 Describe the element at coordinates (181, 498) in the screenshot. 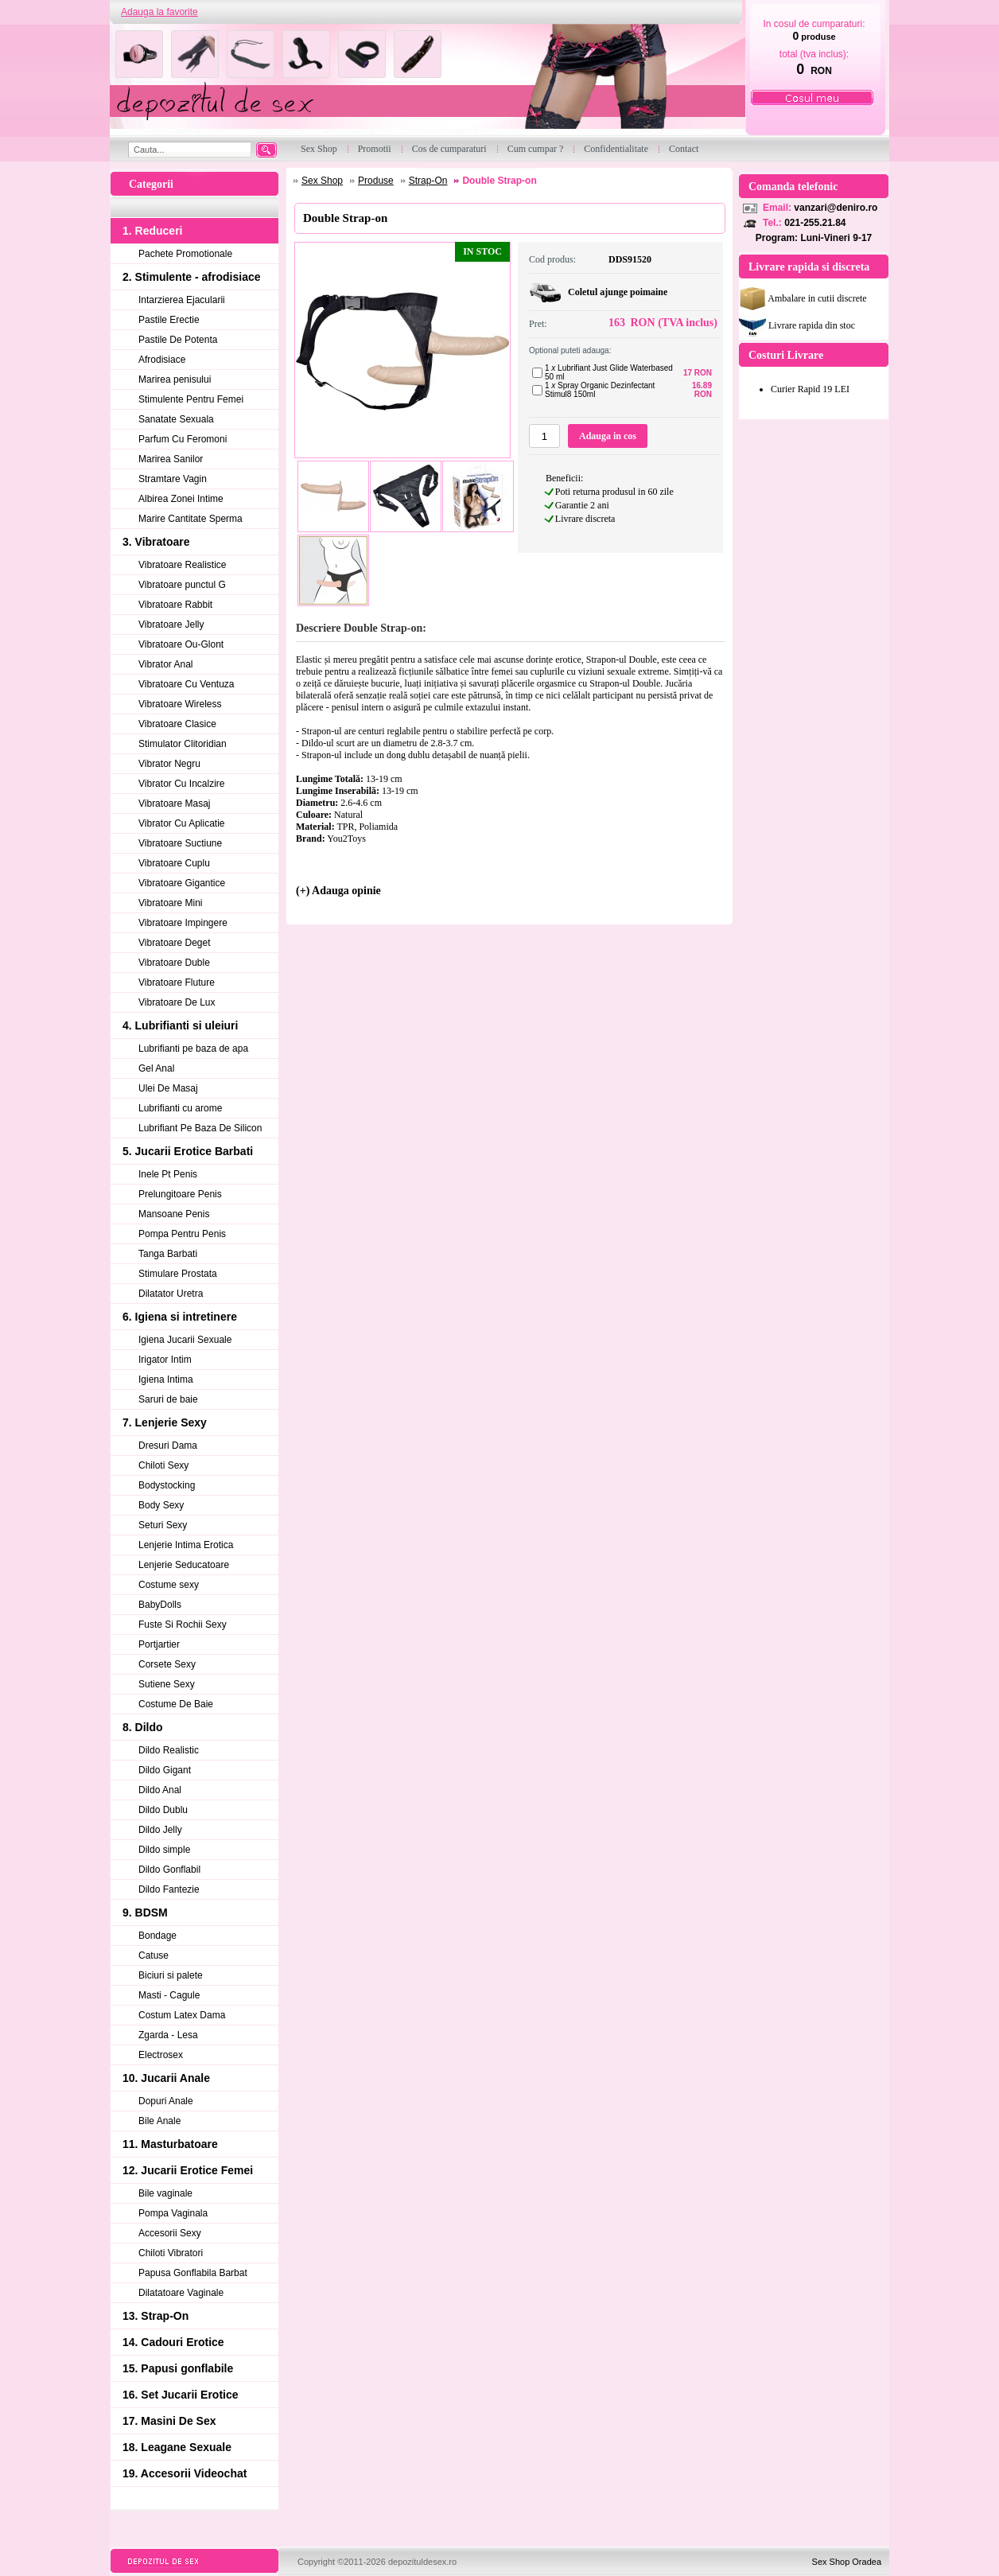

I see `Albirea Zonei Intime` at that location.